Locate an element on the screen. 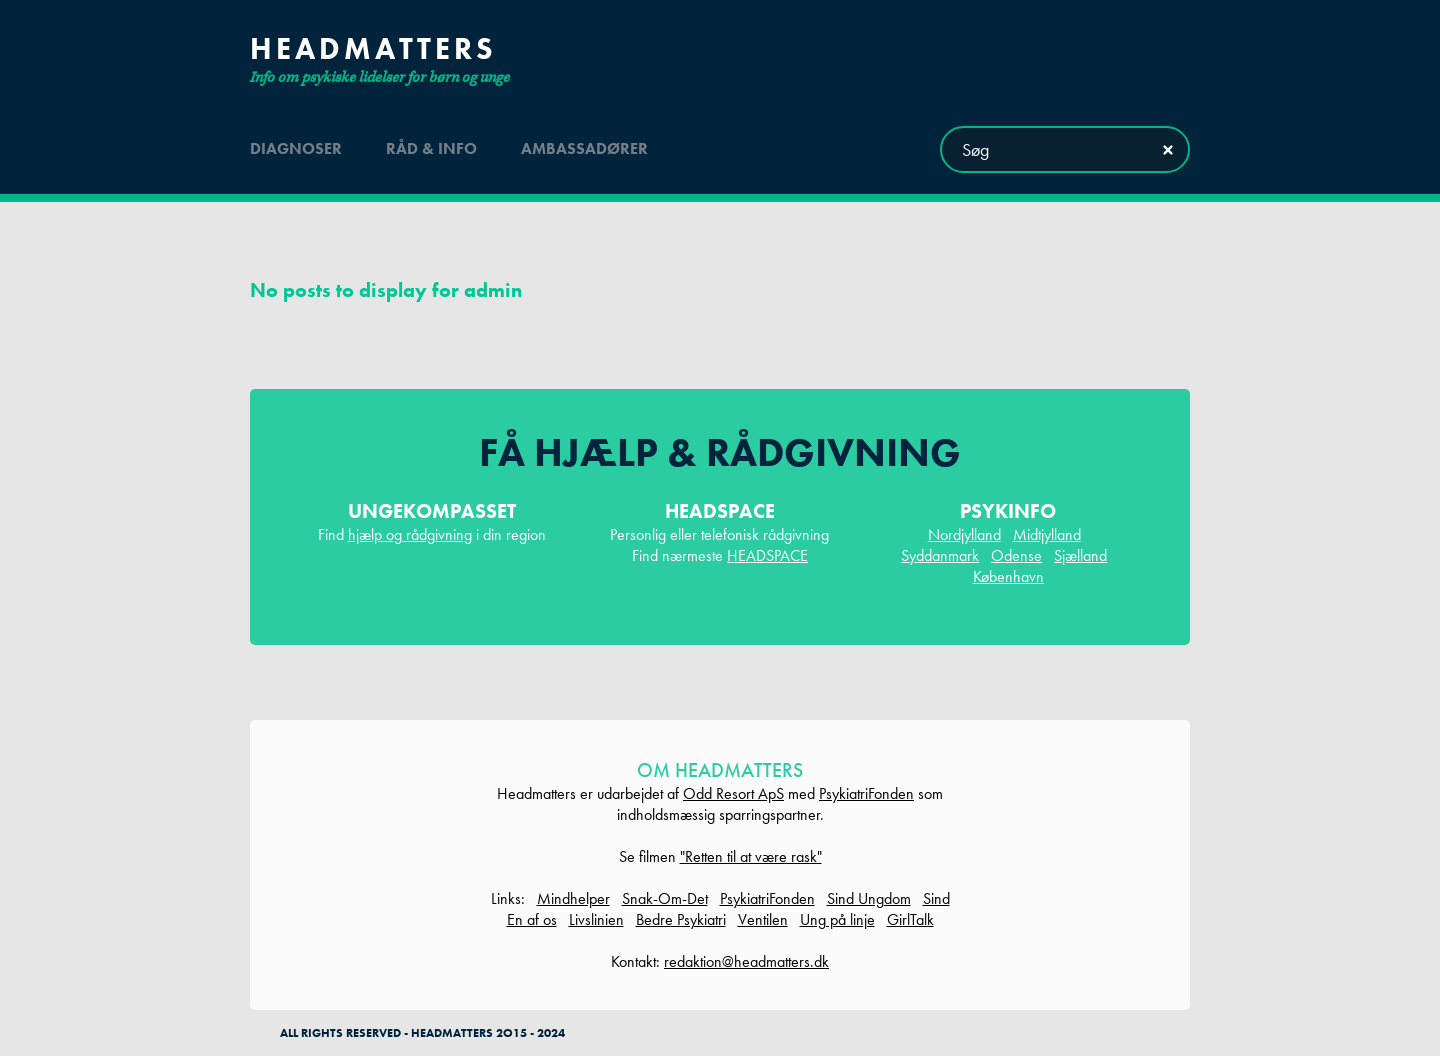 The width and height of the screenshot is (1440, 1056). diagnoser is located at coordinates (296, 148).